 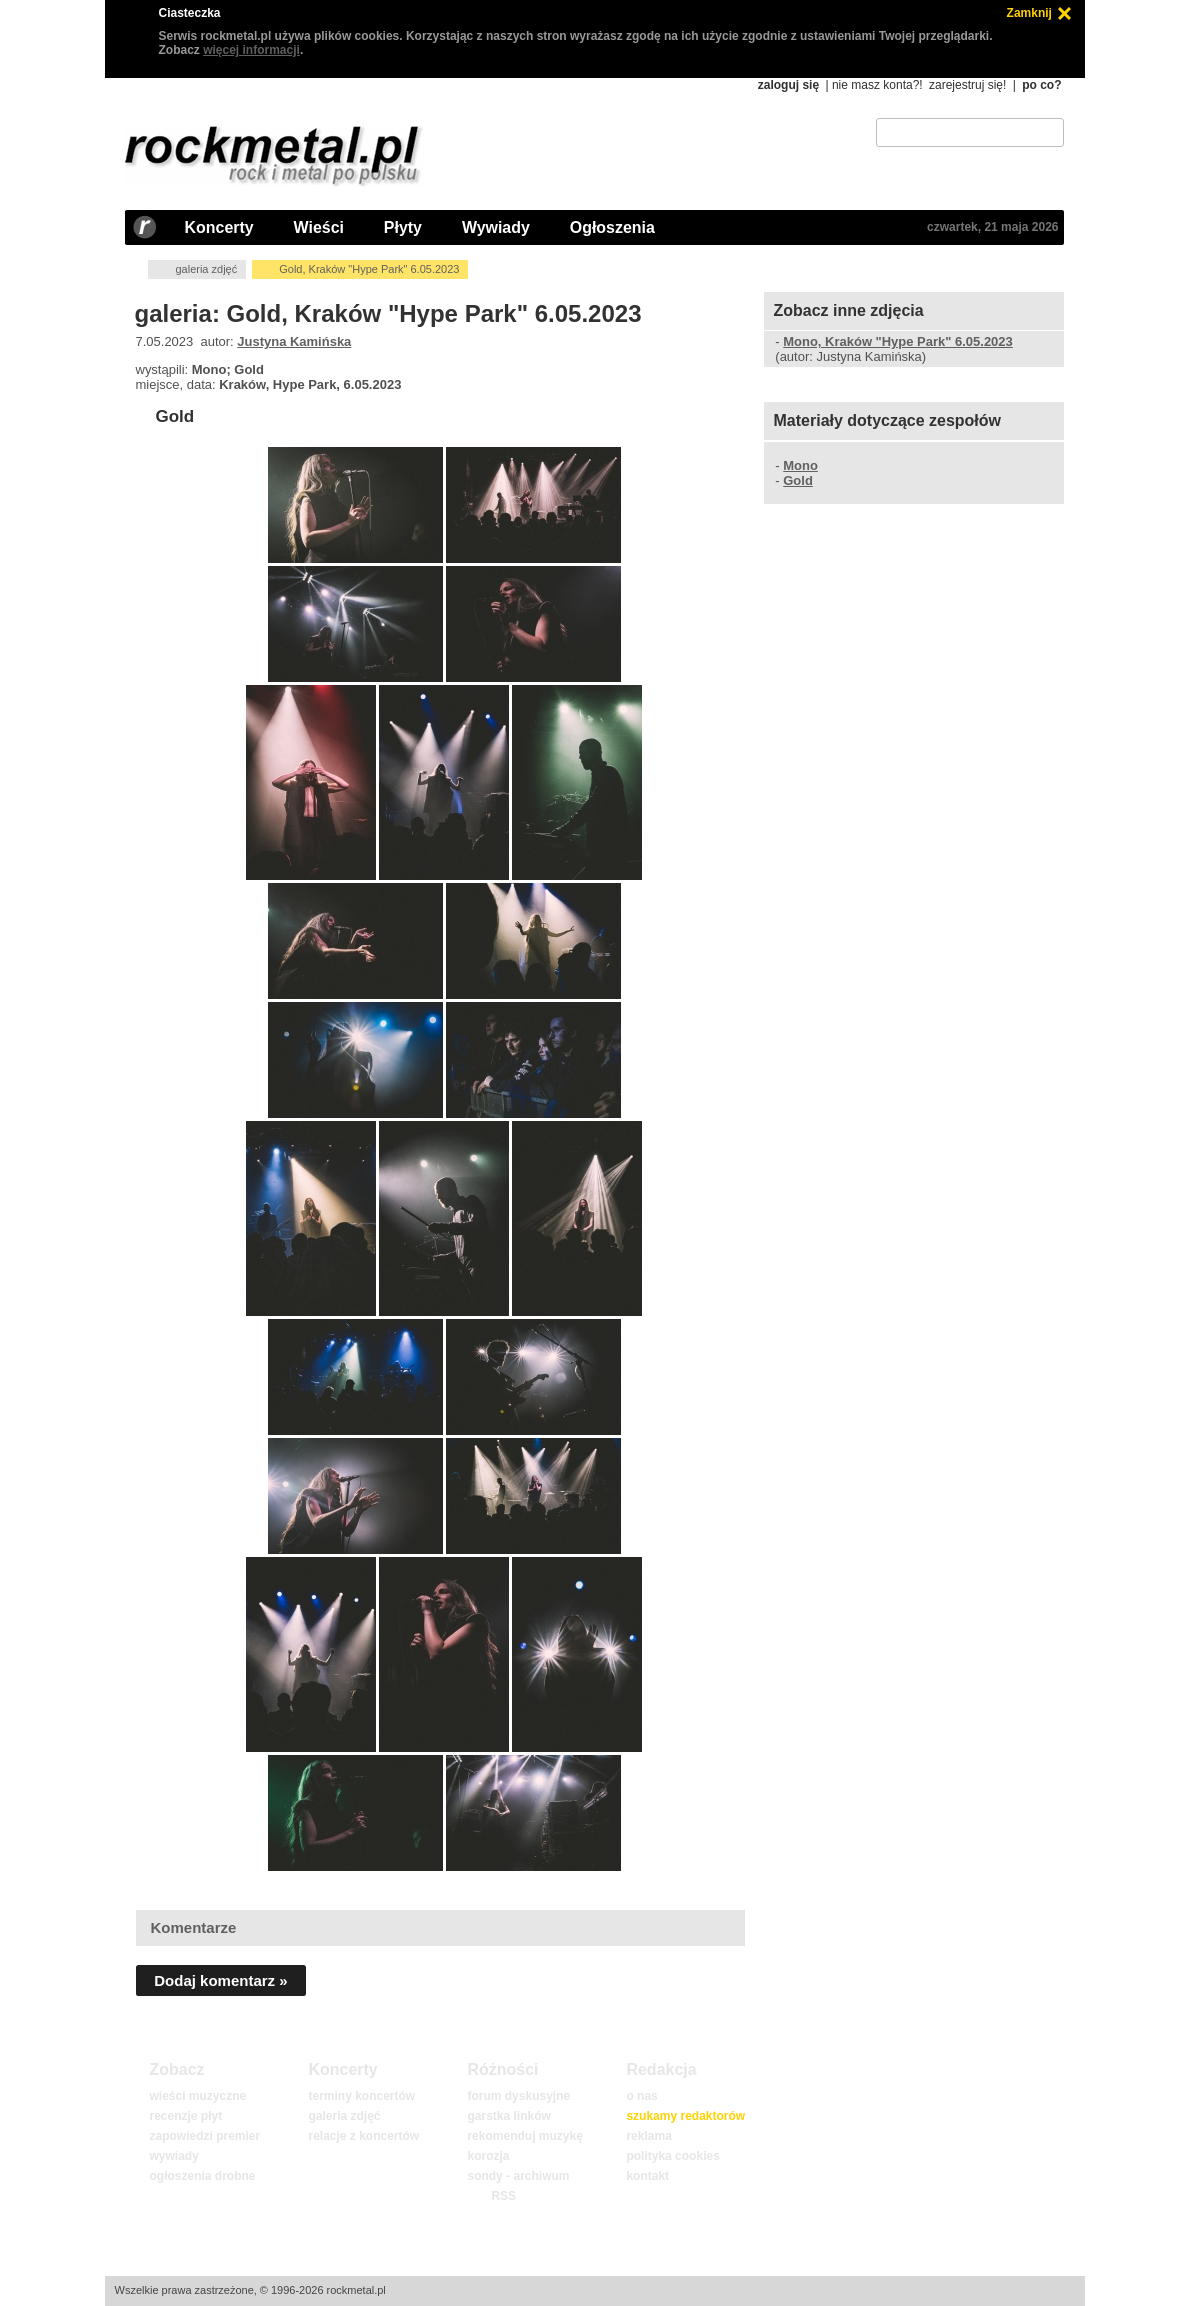 I want to click on Zamknij, so click(x=1029, y=13).